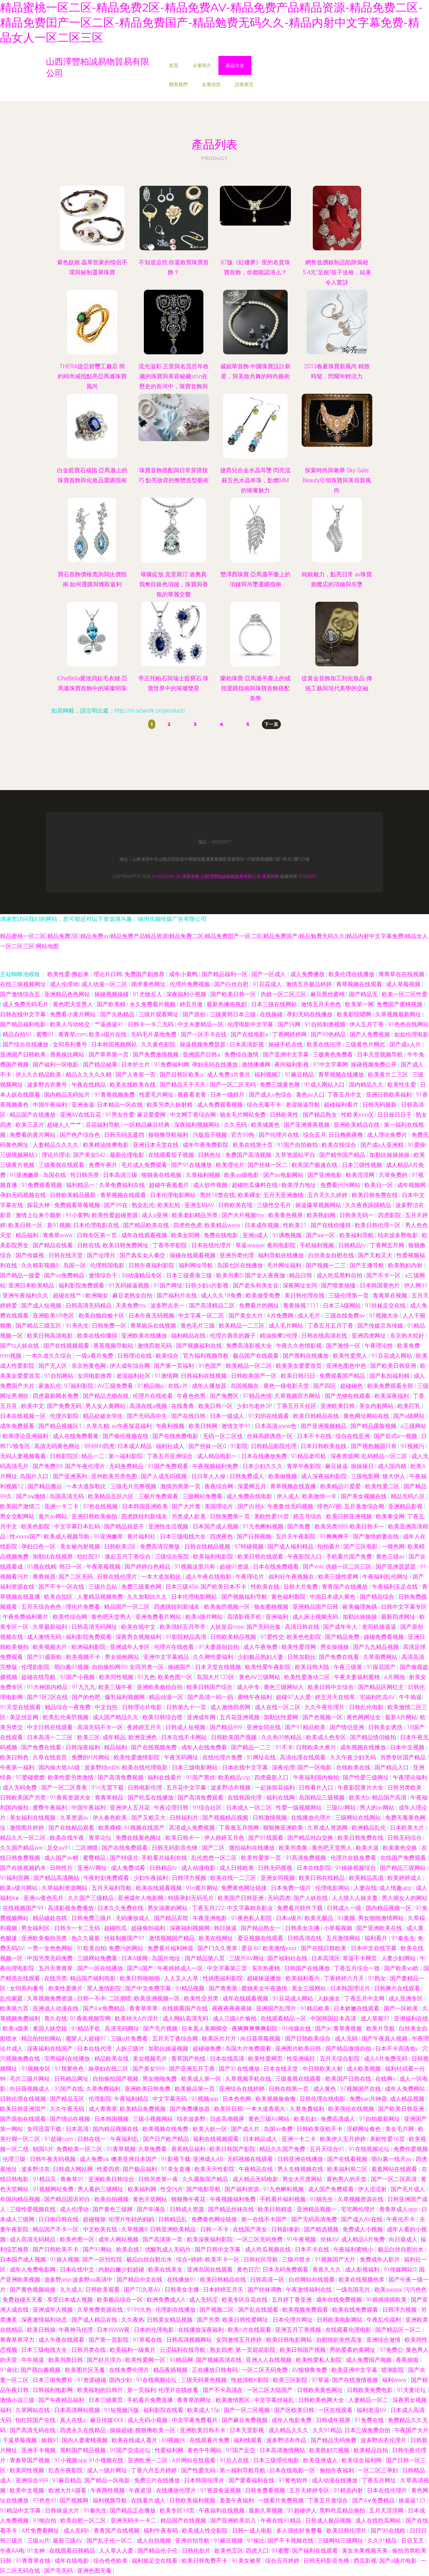 Image resolution: width=429 pixels, height=2576 pixels. I want to click on 国产av电影网站, so click(284, 1175).